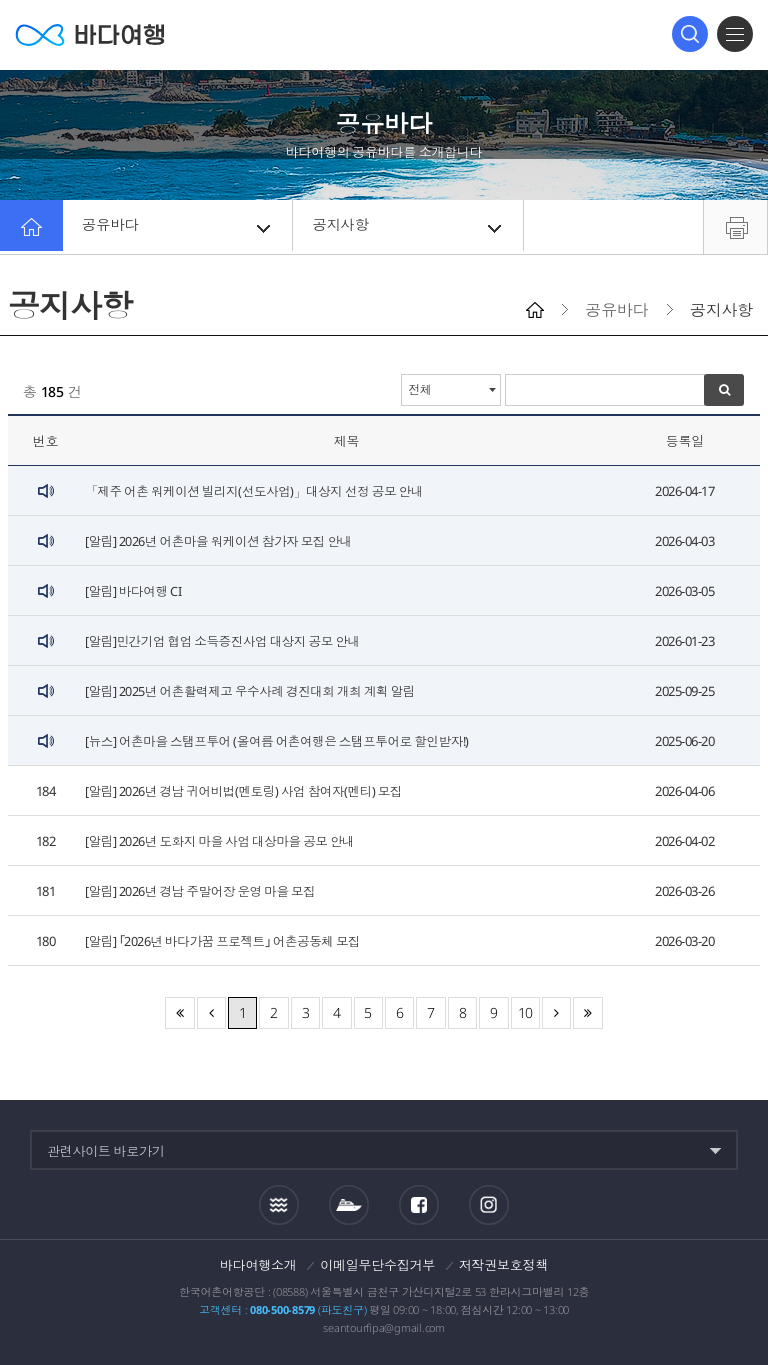  Describe the element at coordinates (419, 1205) in the screenshot. I see `페이스북` at that location.